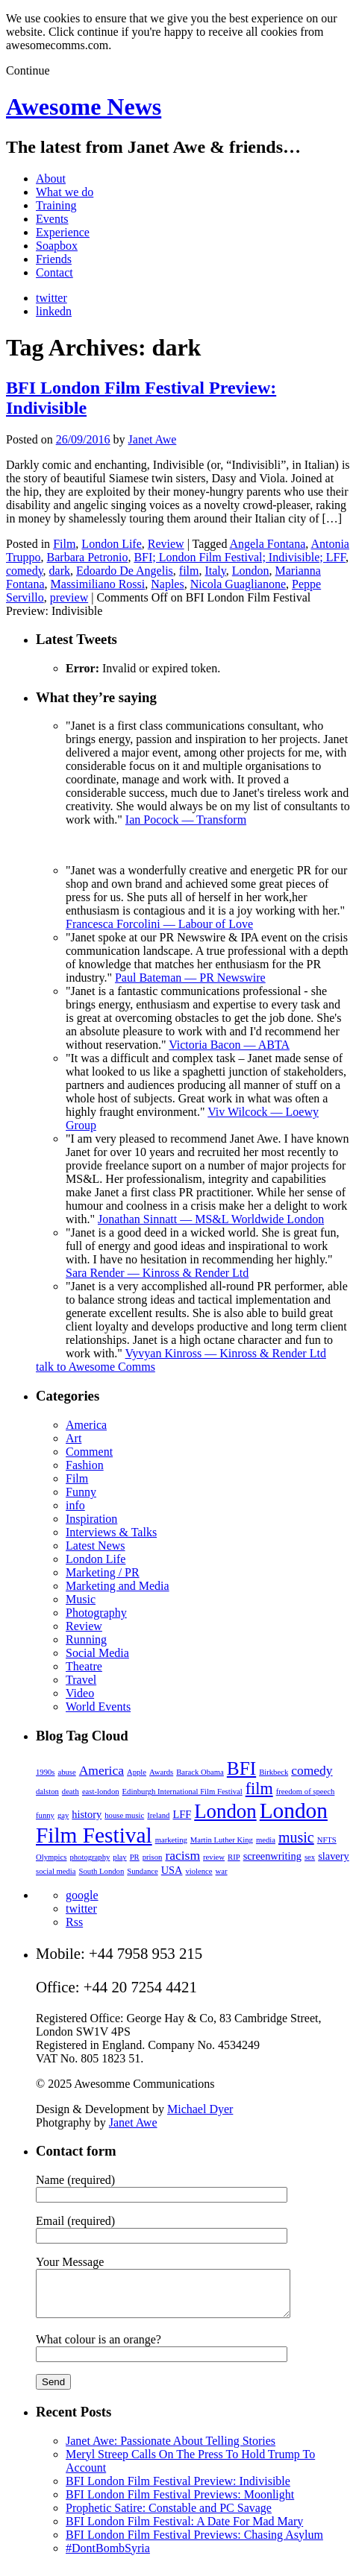 The image size is (356, 2576). I want to click on Naples, so click(167, 584).